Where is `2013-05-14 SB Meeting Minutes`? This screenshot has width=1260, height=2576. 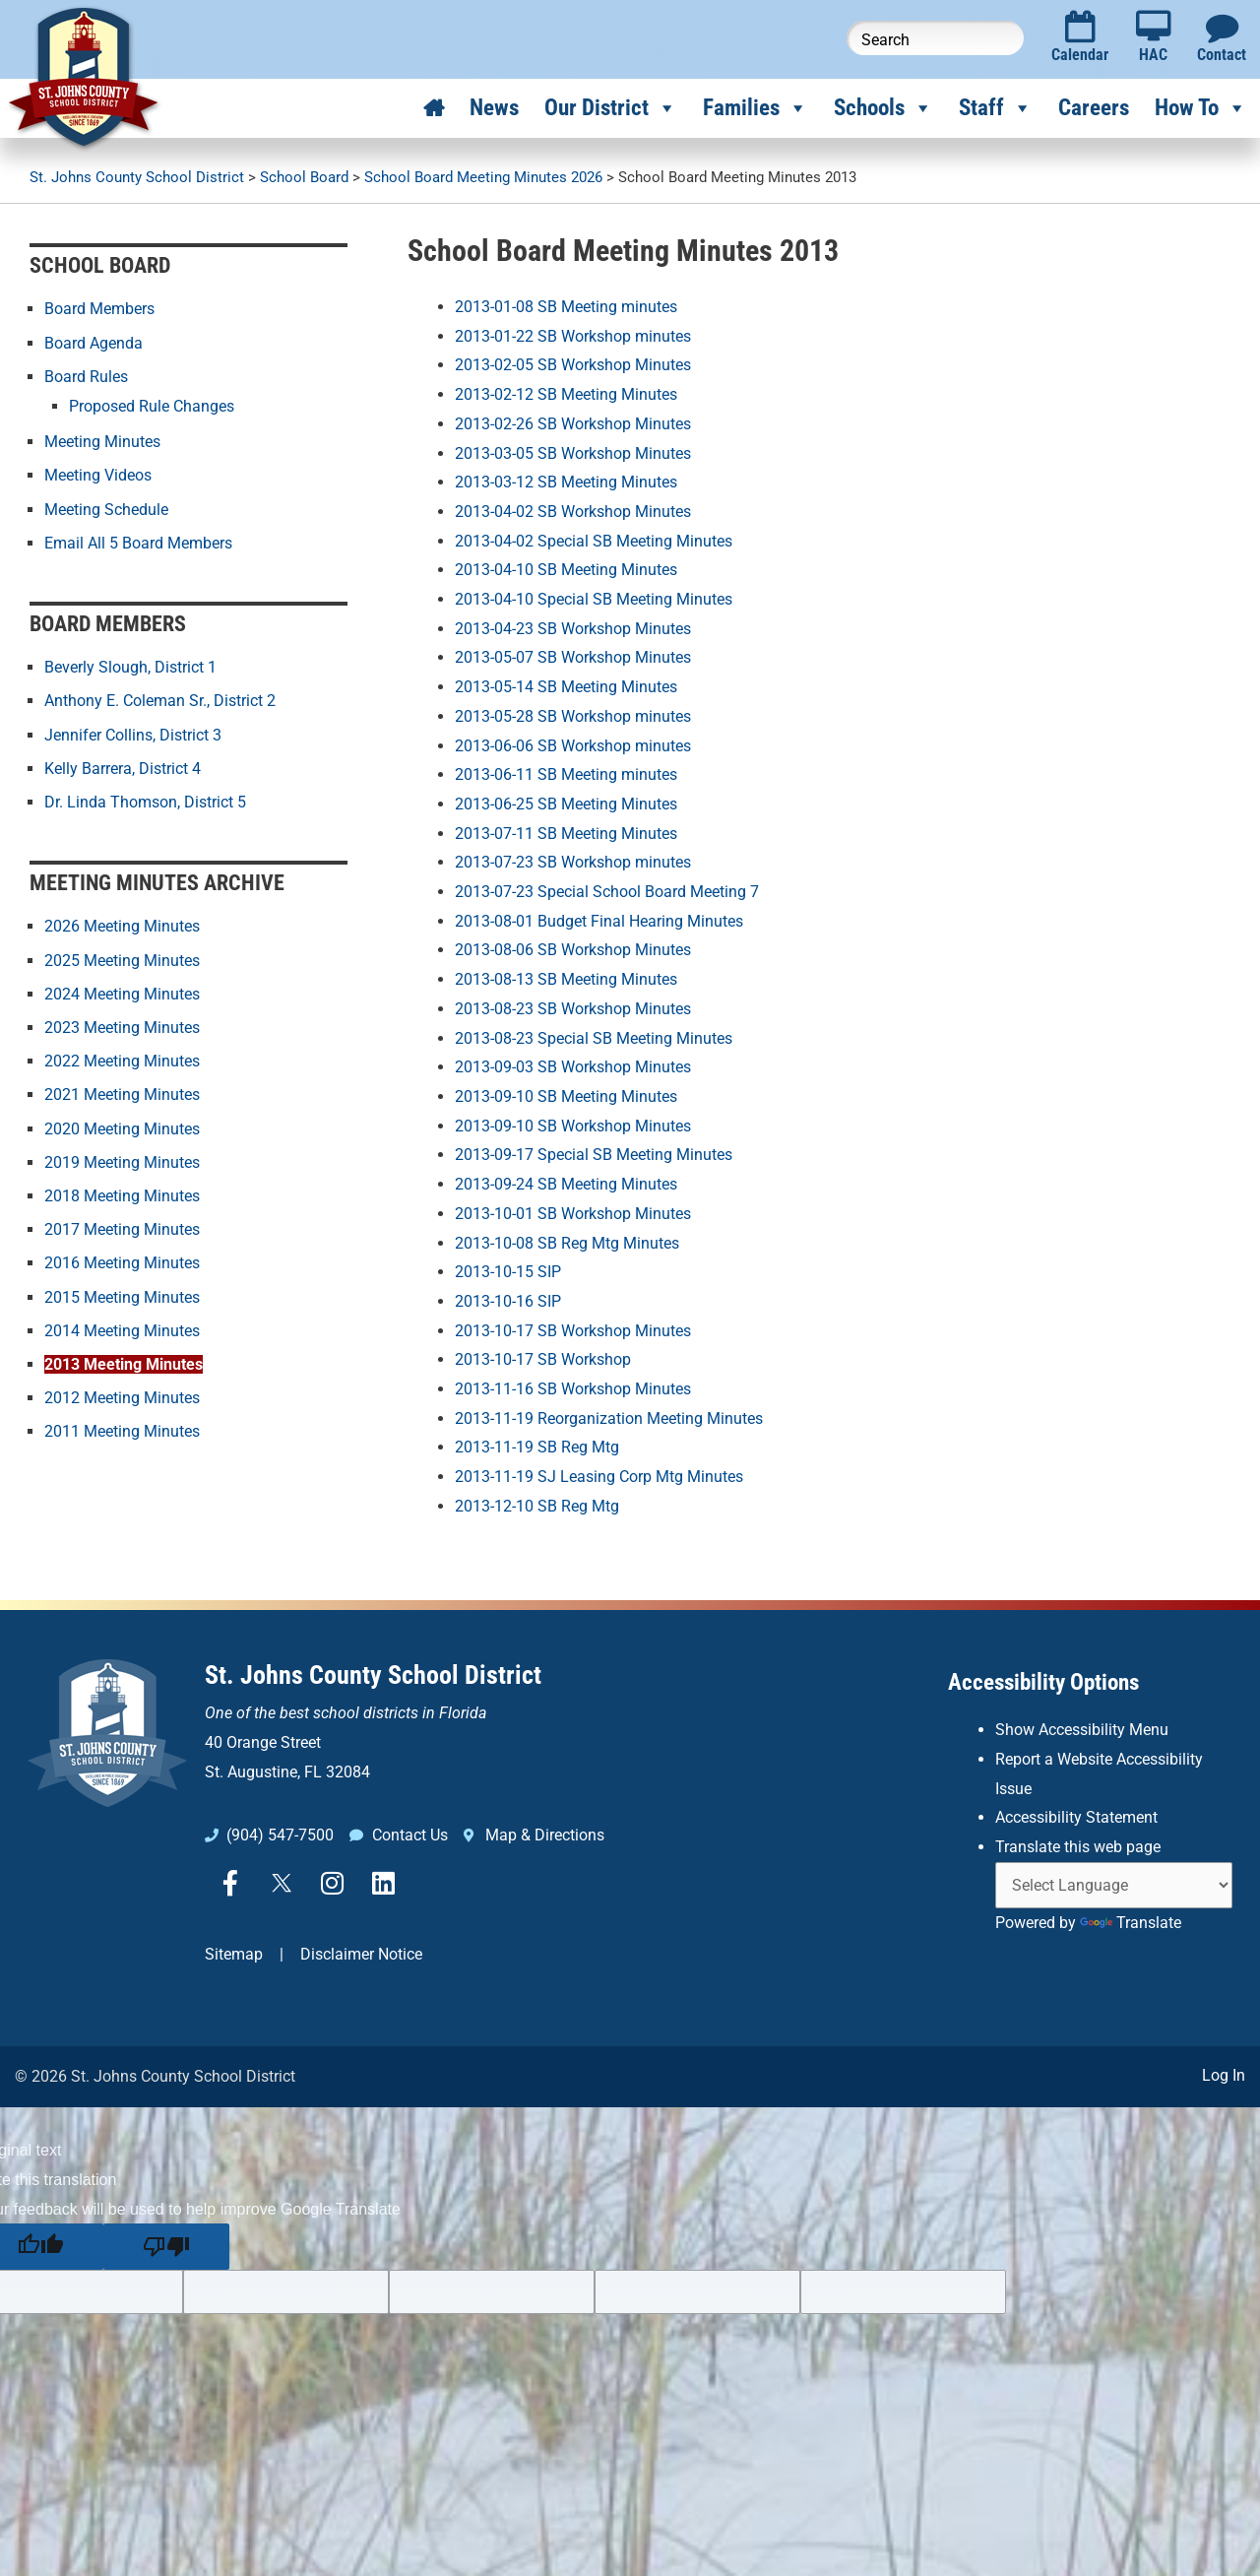 2013-05-14 SB Meeting Minutes is located at coordinates (566, 686).